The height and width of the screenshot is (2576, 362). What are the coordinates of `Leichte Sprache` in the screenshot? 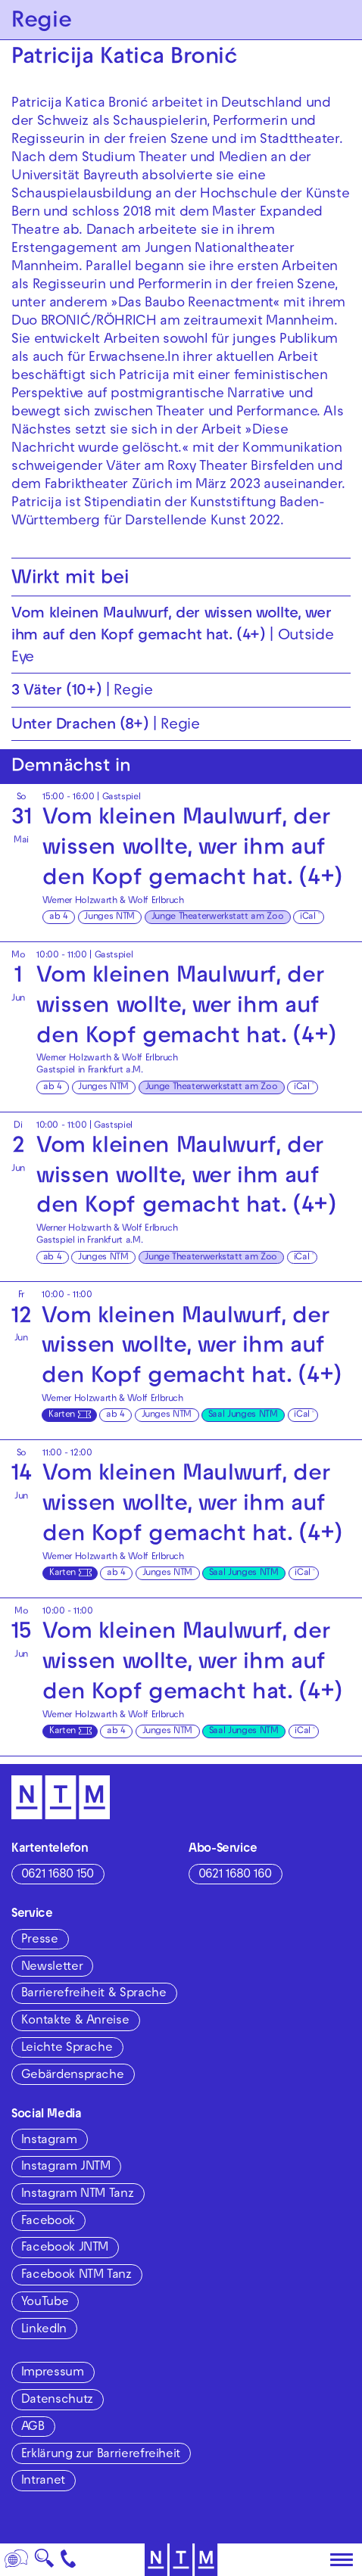 It's located at (67, 2048).